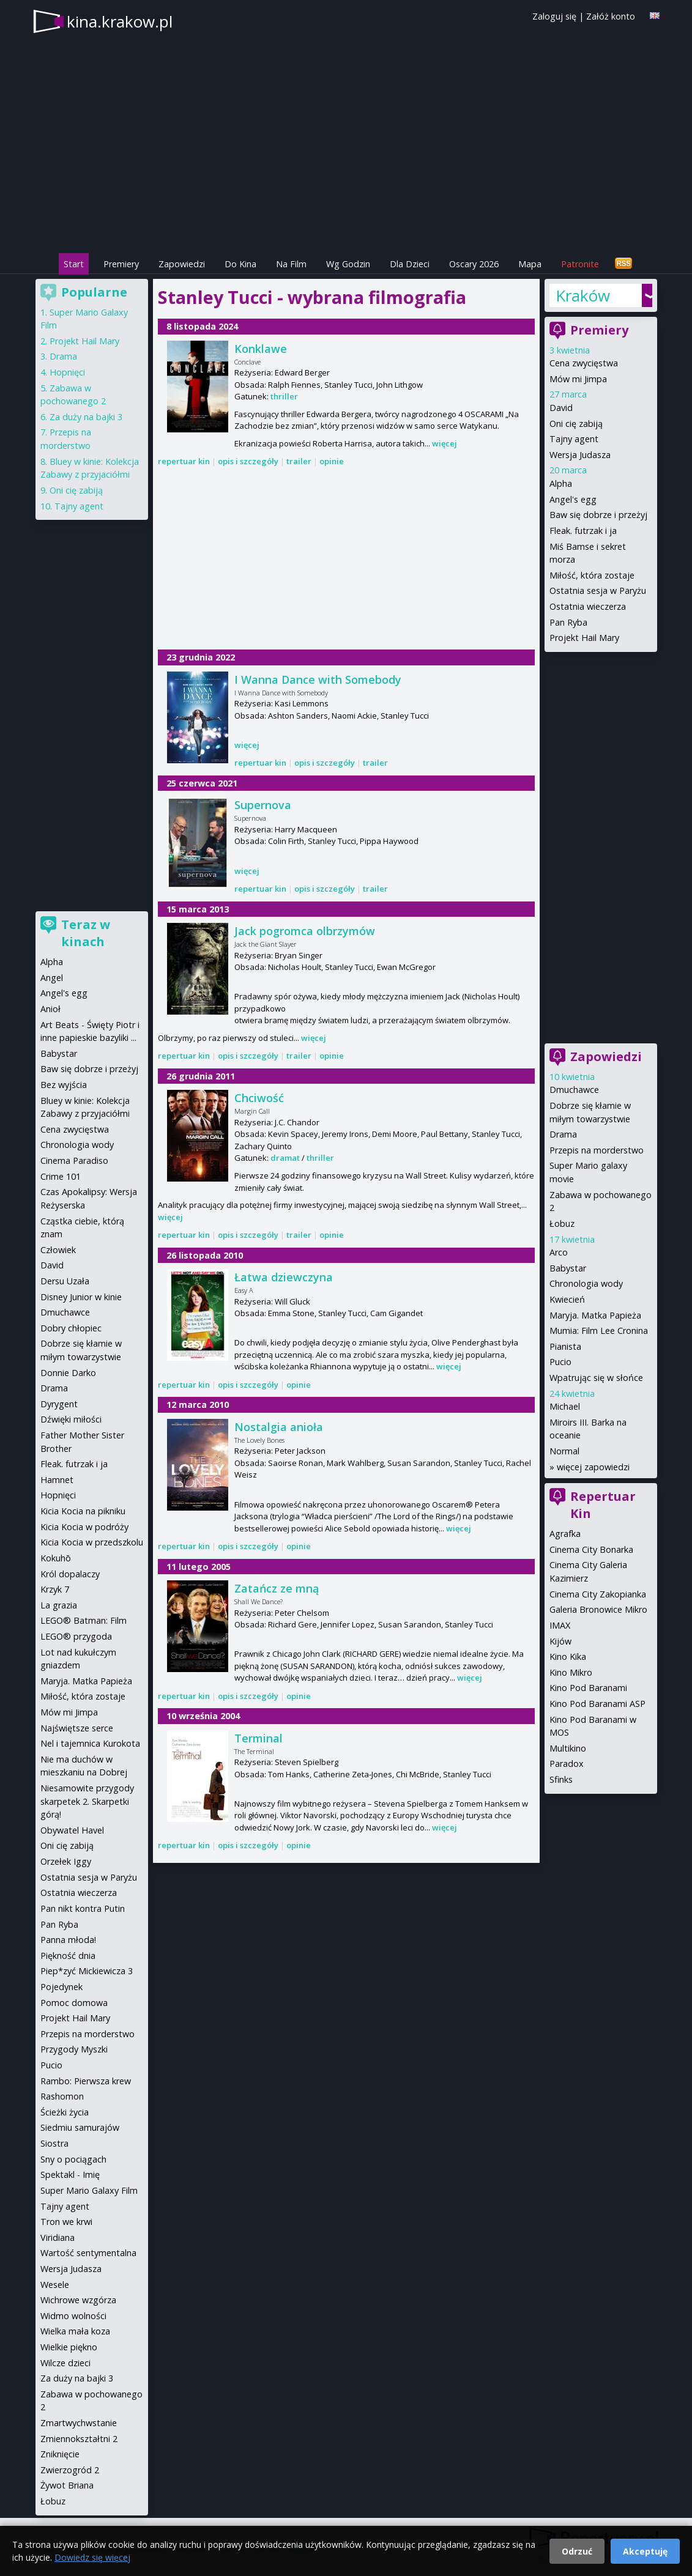  I want to click on Premiery, so click(121, 264).